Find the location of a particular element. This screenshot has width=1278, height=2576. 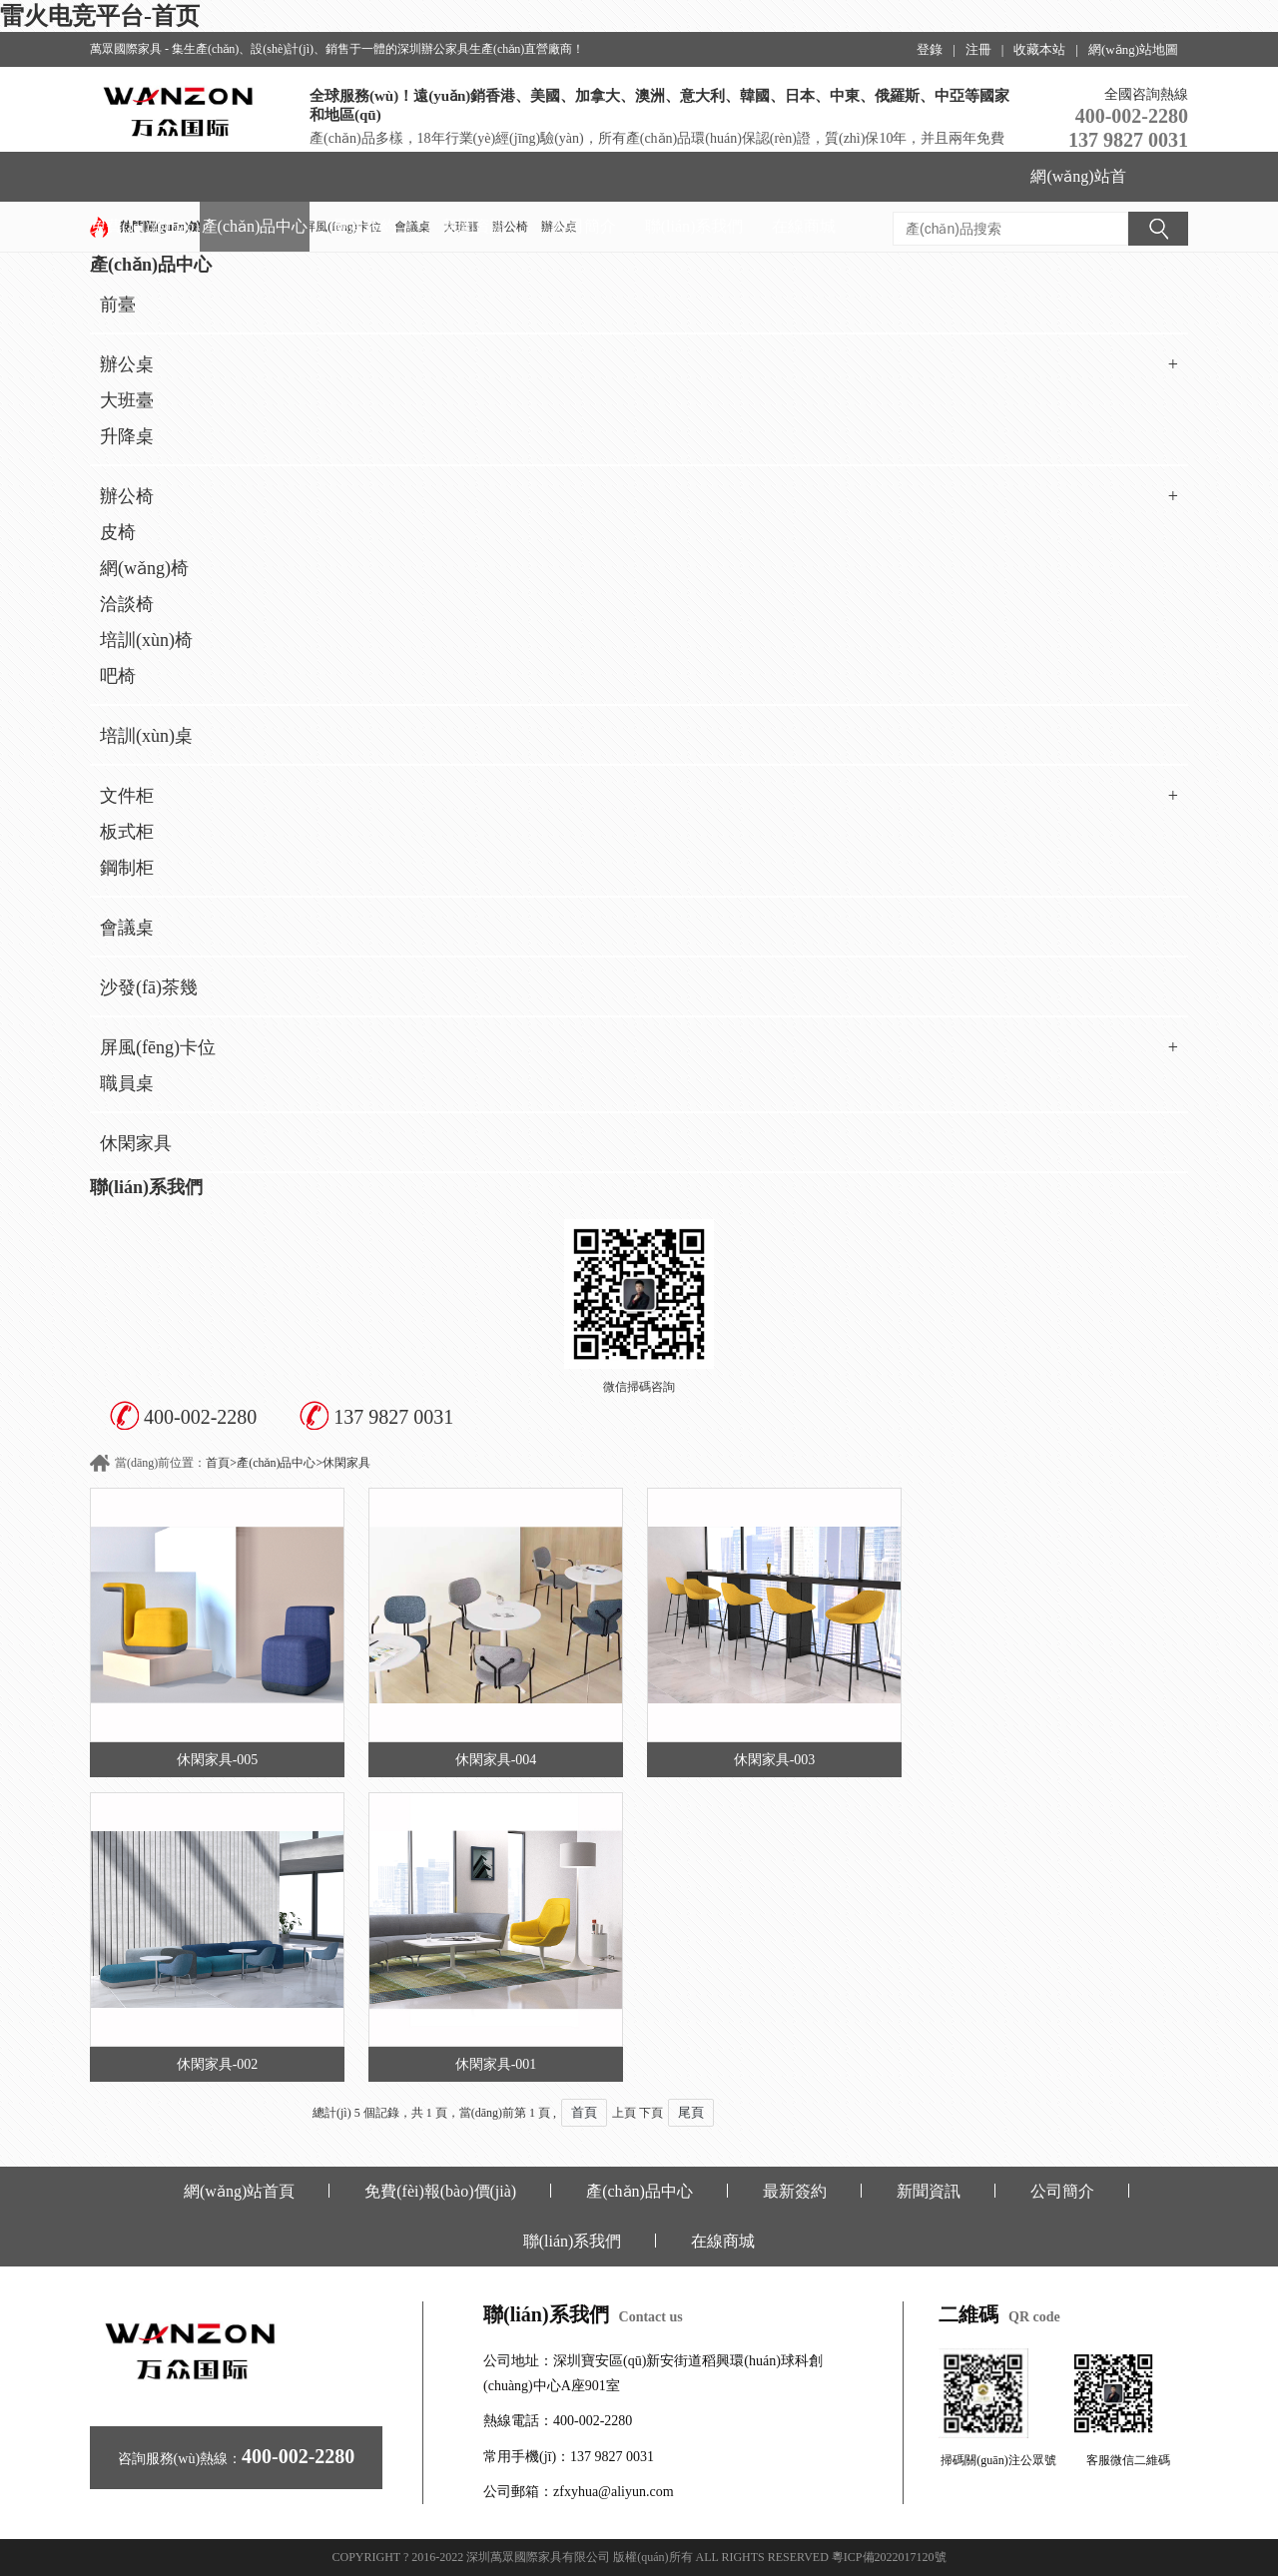

雷火电竞平台-首页 is located at coordinates (100, 16).